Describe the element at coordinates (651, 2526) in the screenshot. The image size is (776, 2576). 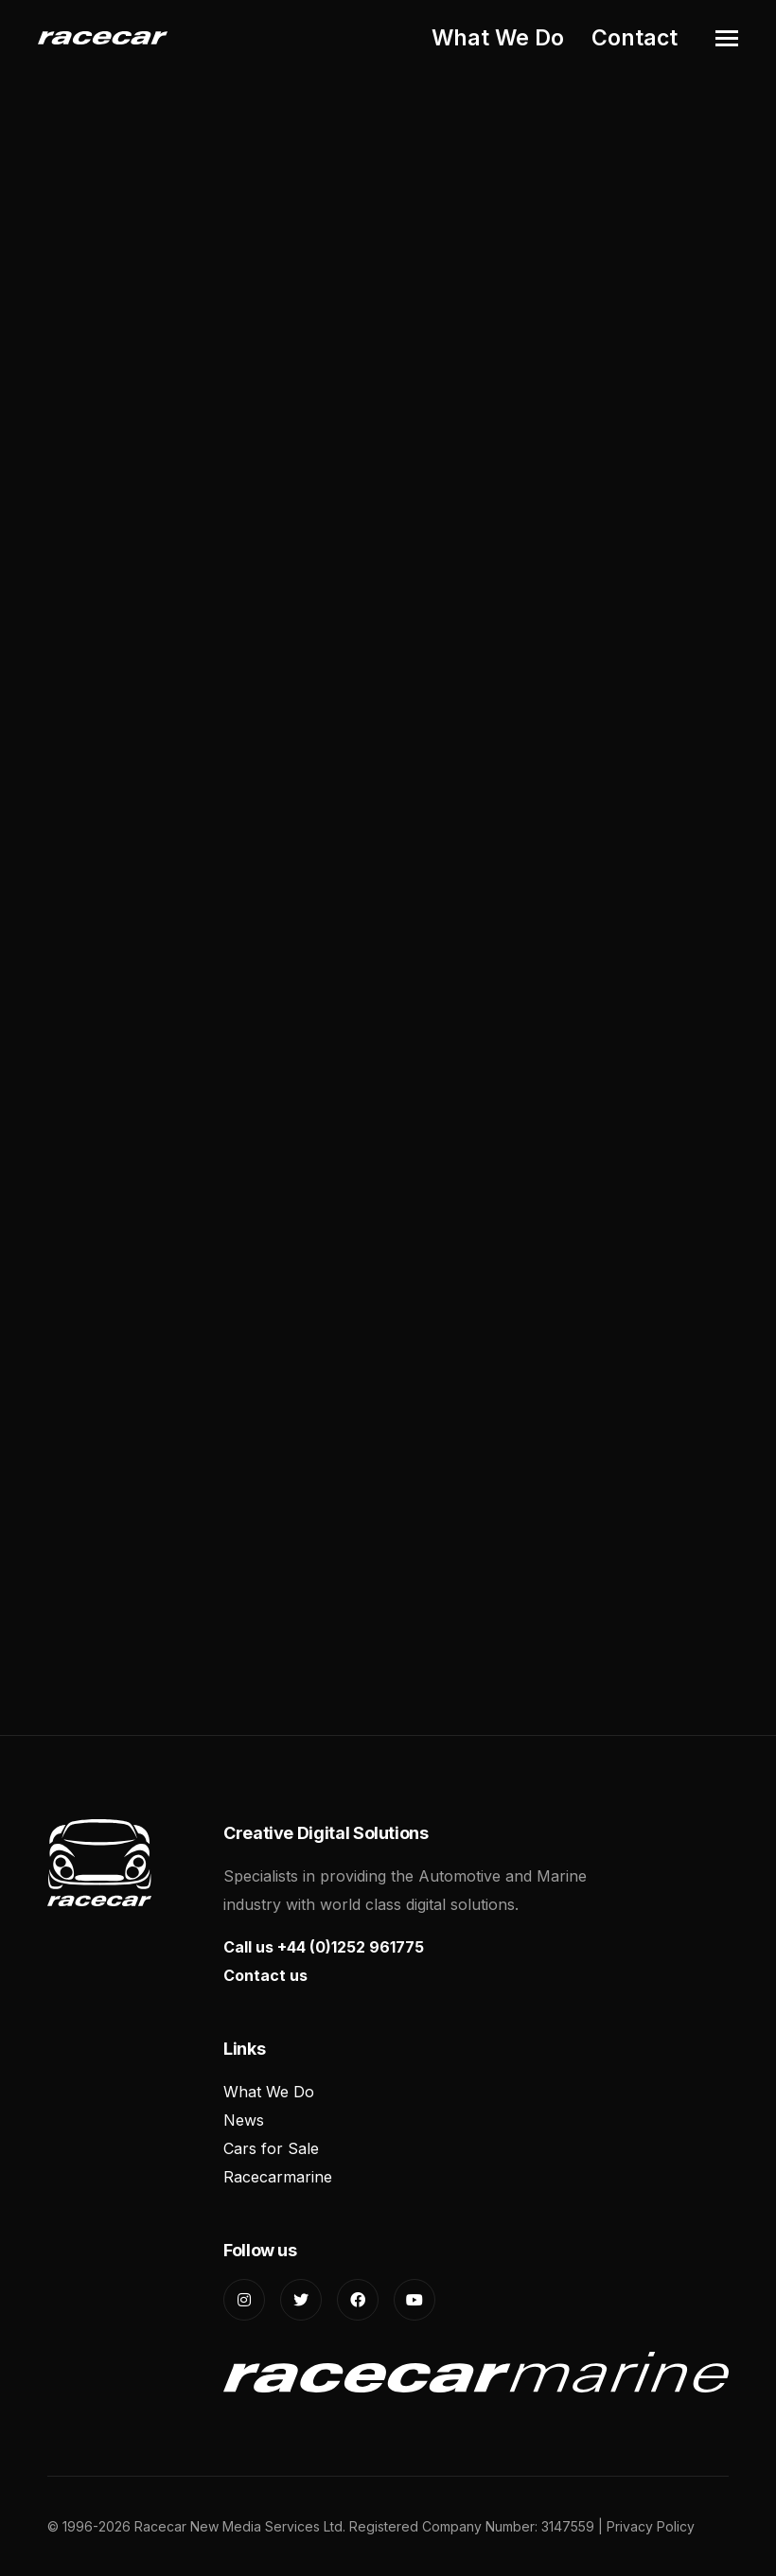
I see `Privacy Policy` at that location.